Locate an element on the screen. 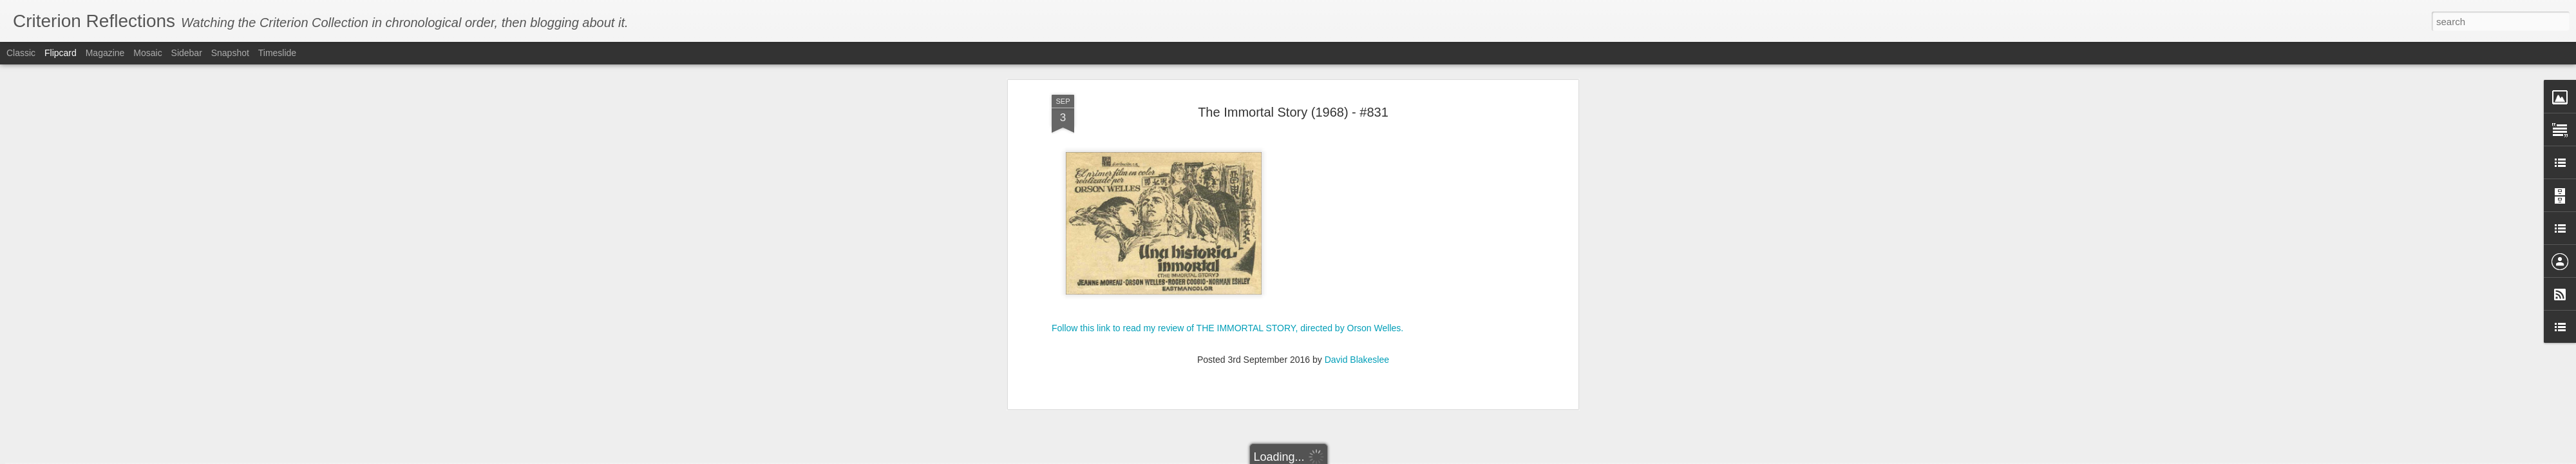 Image resolution: width=2576 pixels, height=464 pixels. Flipcard is located at coordinates (60, 53).